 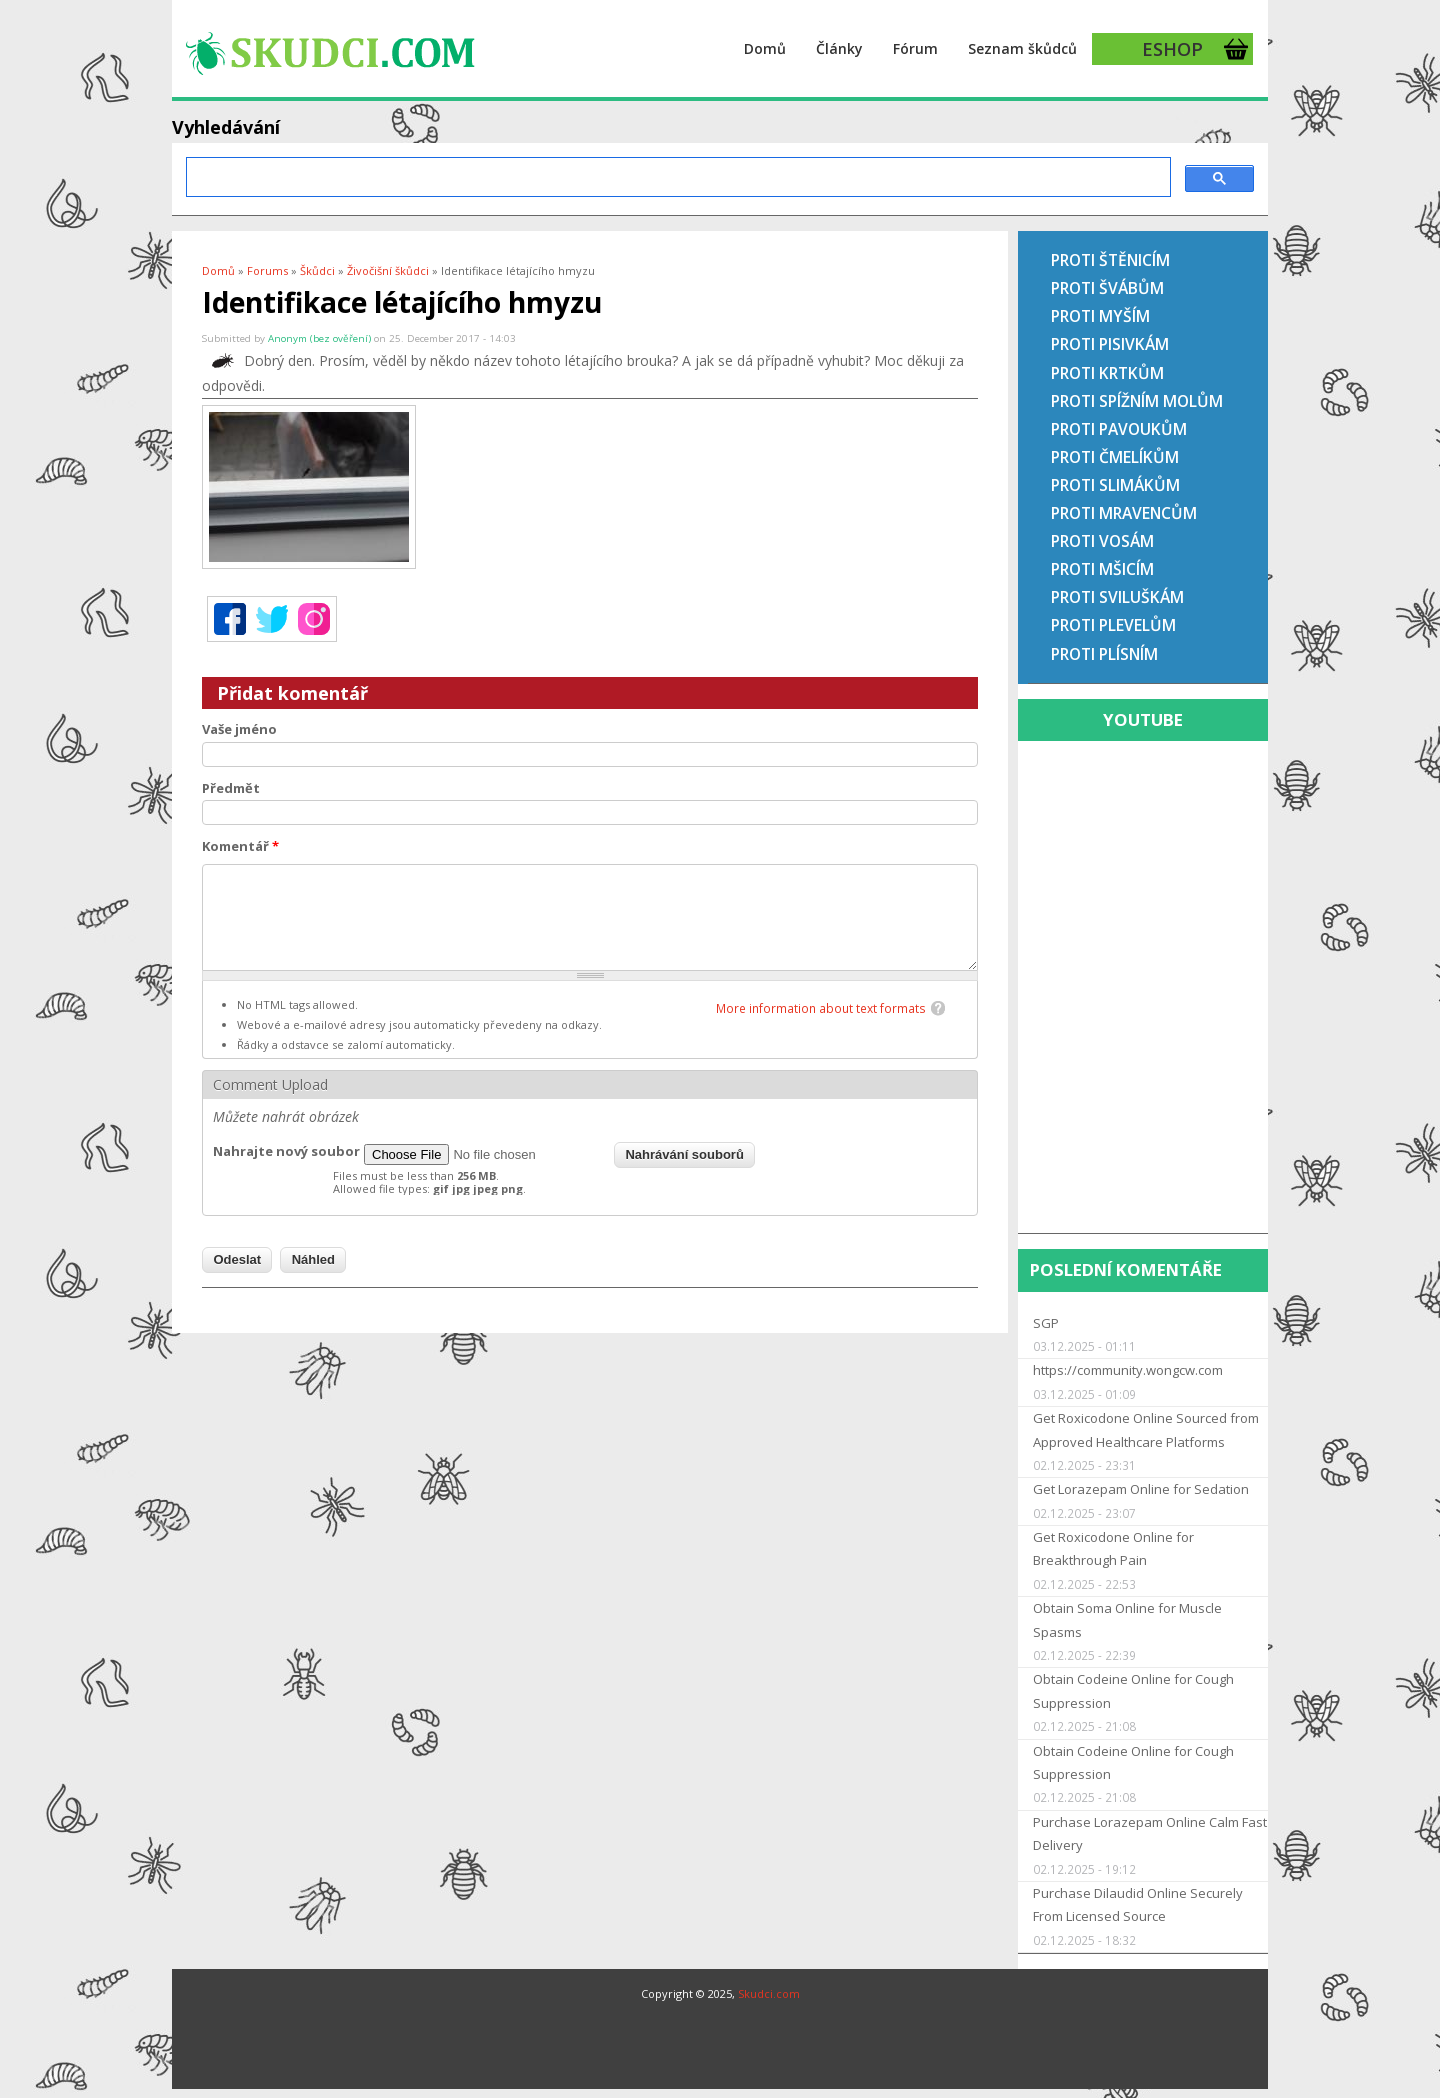 What do you see at coordinates (1124, 513) in the screenshot?
I see `Proti mravencům` at bounding box center [1124, 513].